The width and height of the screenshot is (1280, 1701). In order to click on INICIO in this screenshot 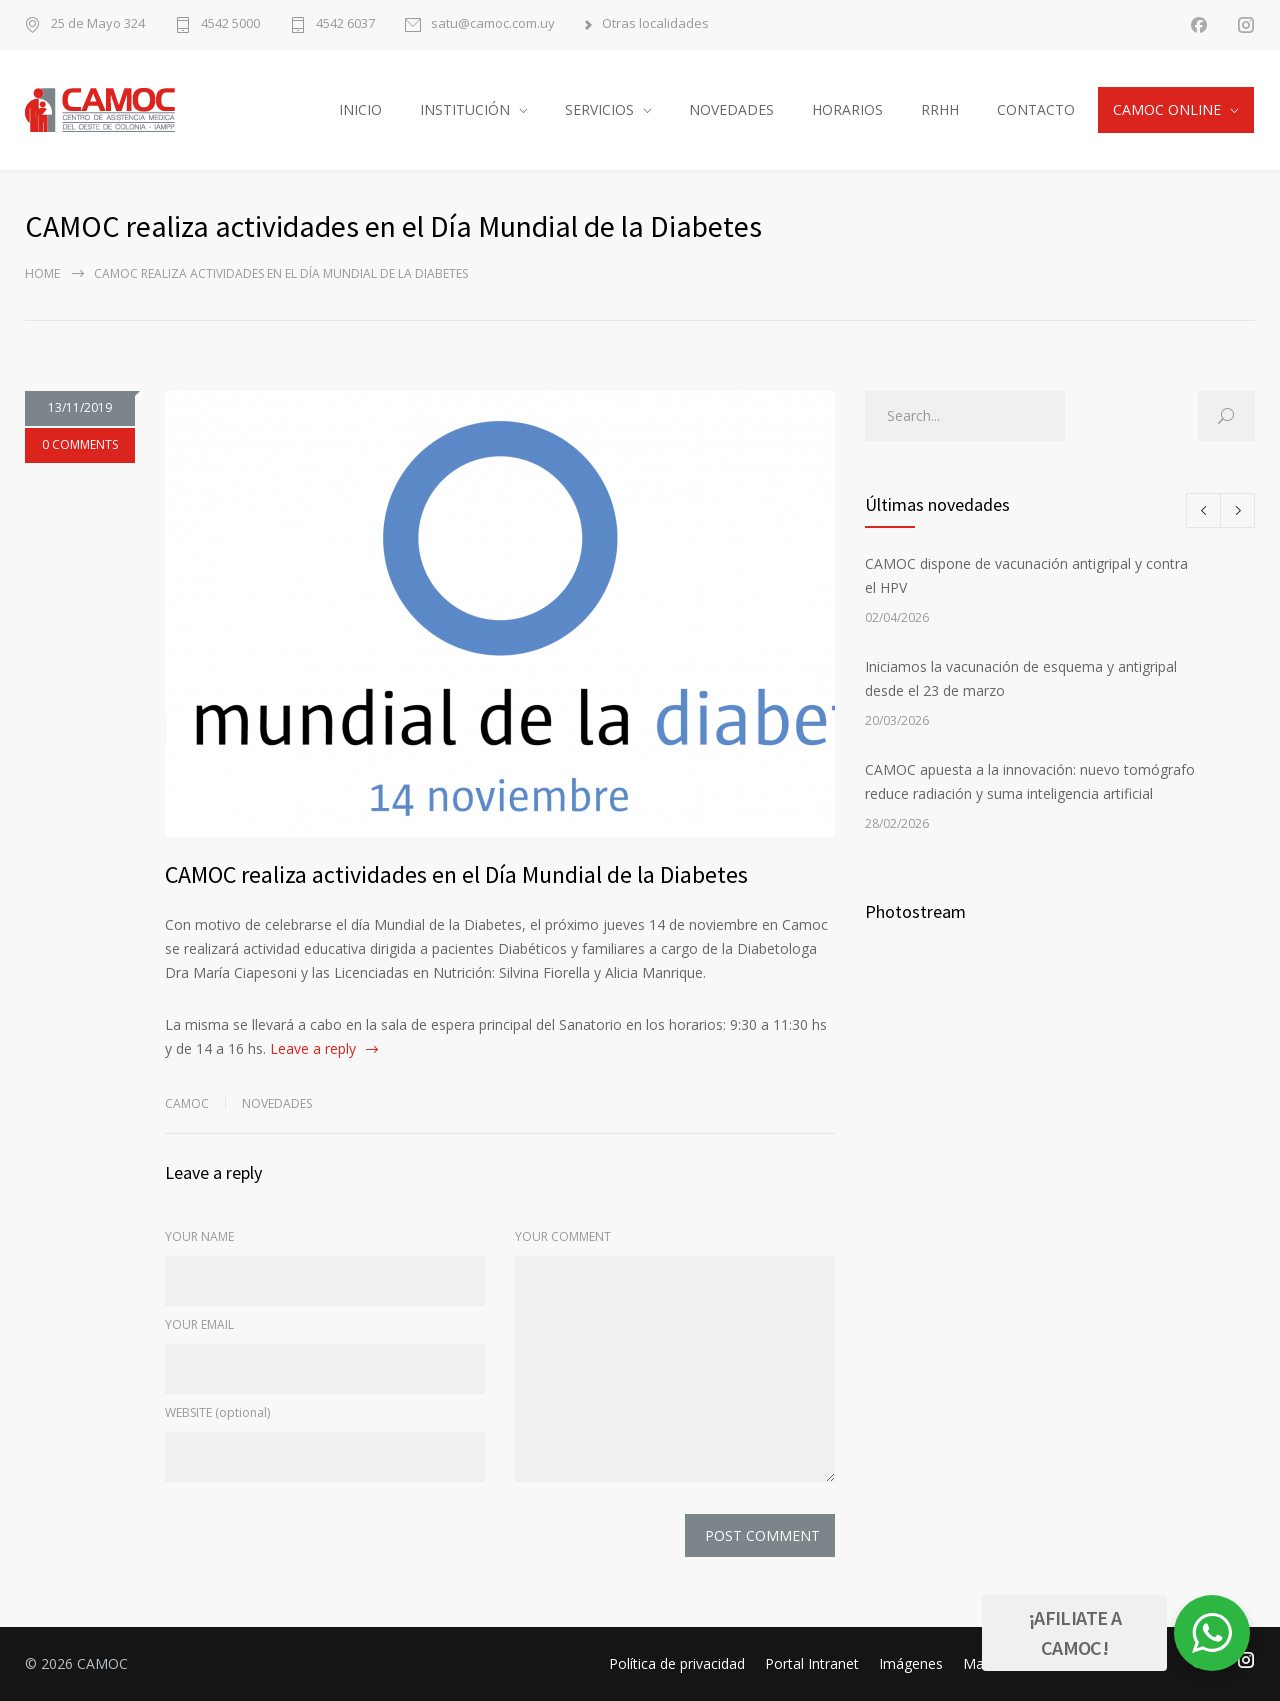, I will do `click(360, 109)`.